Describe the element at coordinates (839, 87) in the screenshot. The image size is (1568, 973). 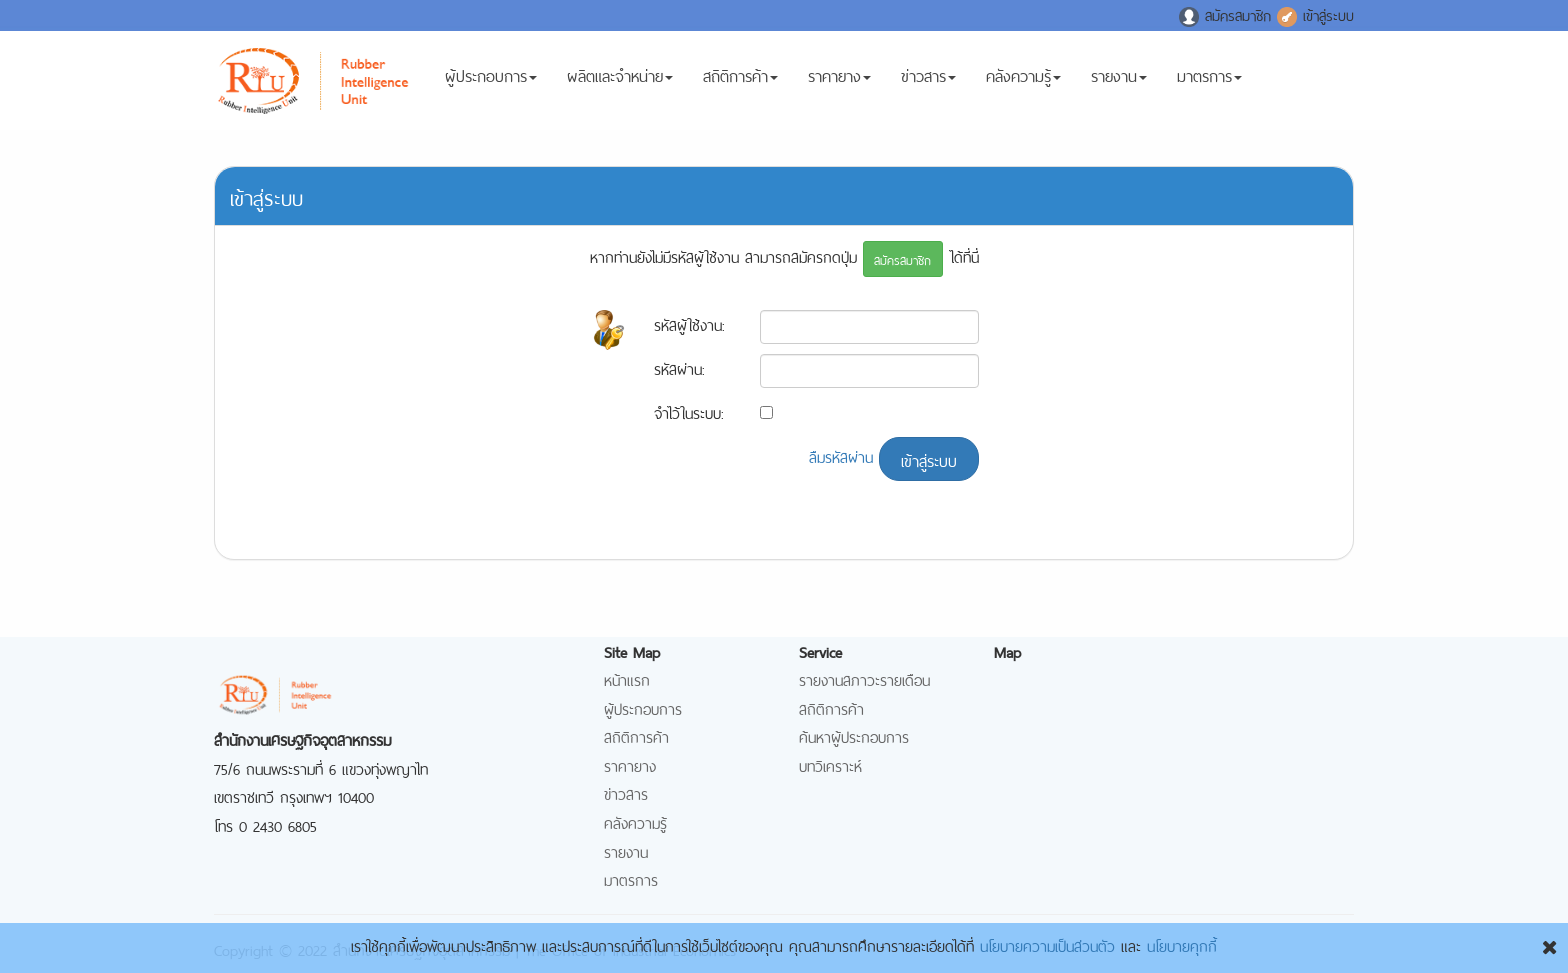
I see `ราคายาง` at that location.